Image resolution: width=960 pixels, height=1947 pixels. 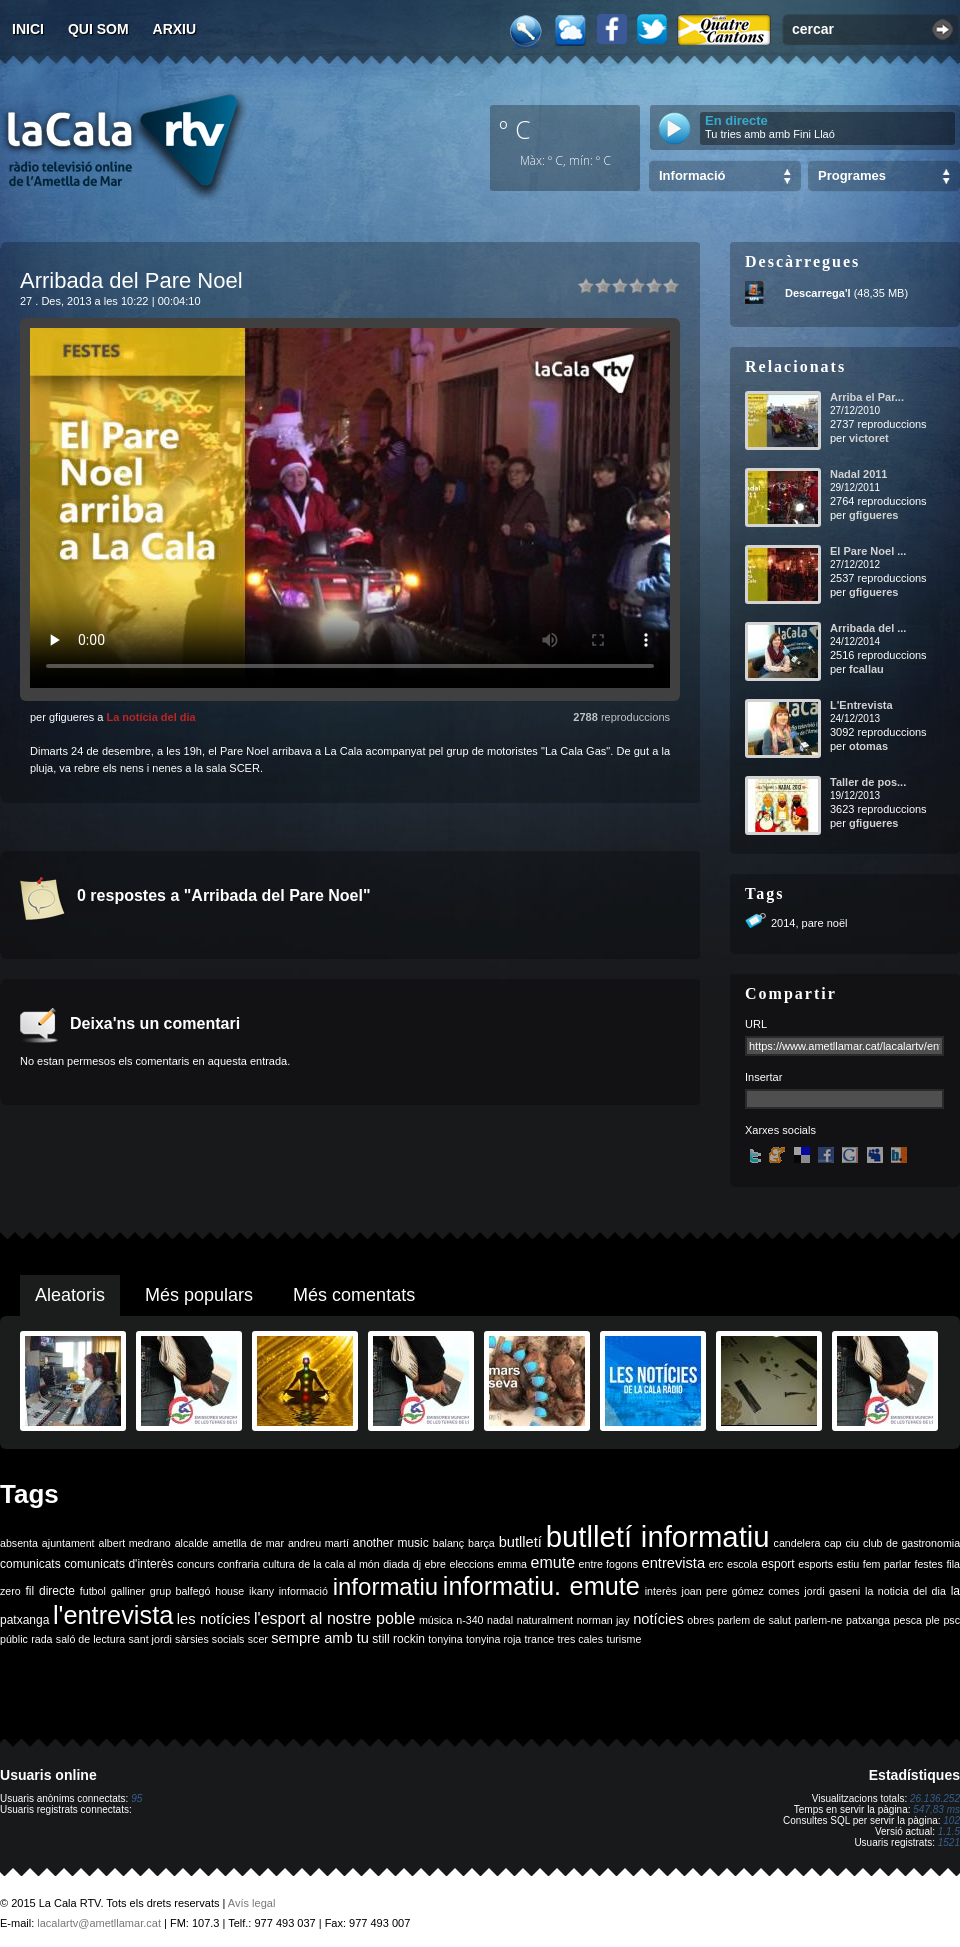 What do you see at coordinates (797, 1543) in the screenshot?
I see `candelera` at bounding box center [797, 1543].